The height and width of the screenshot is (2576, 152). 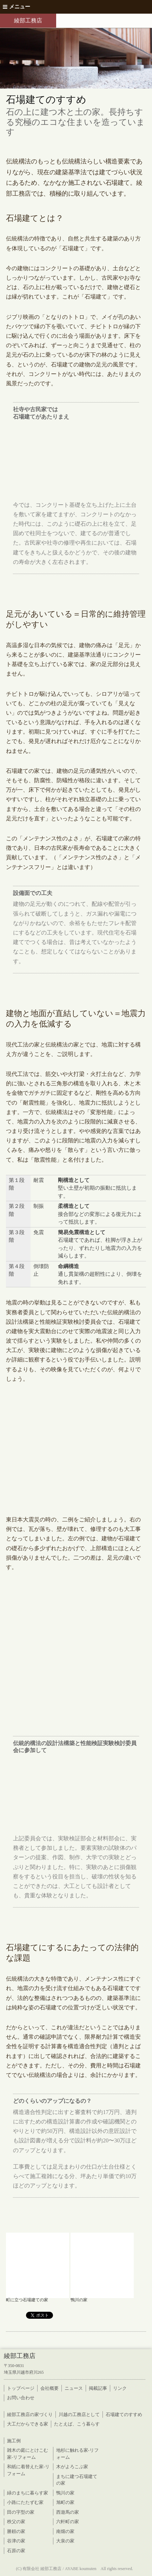 I want to click on 秩父の家, so click(x=16, y=2521).